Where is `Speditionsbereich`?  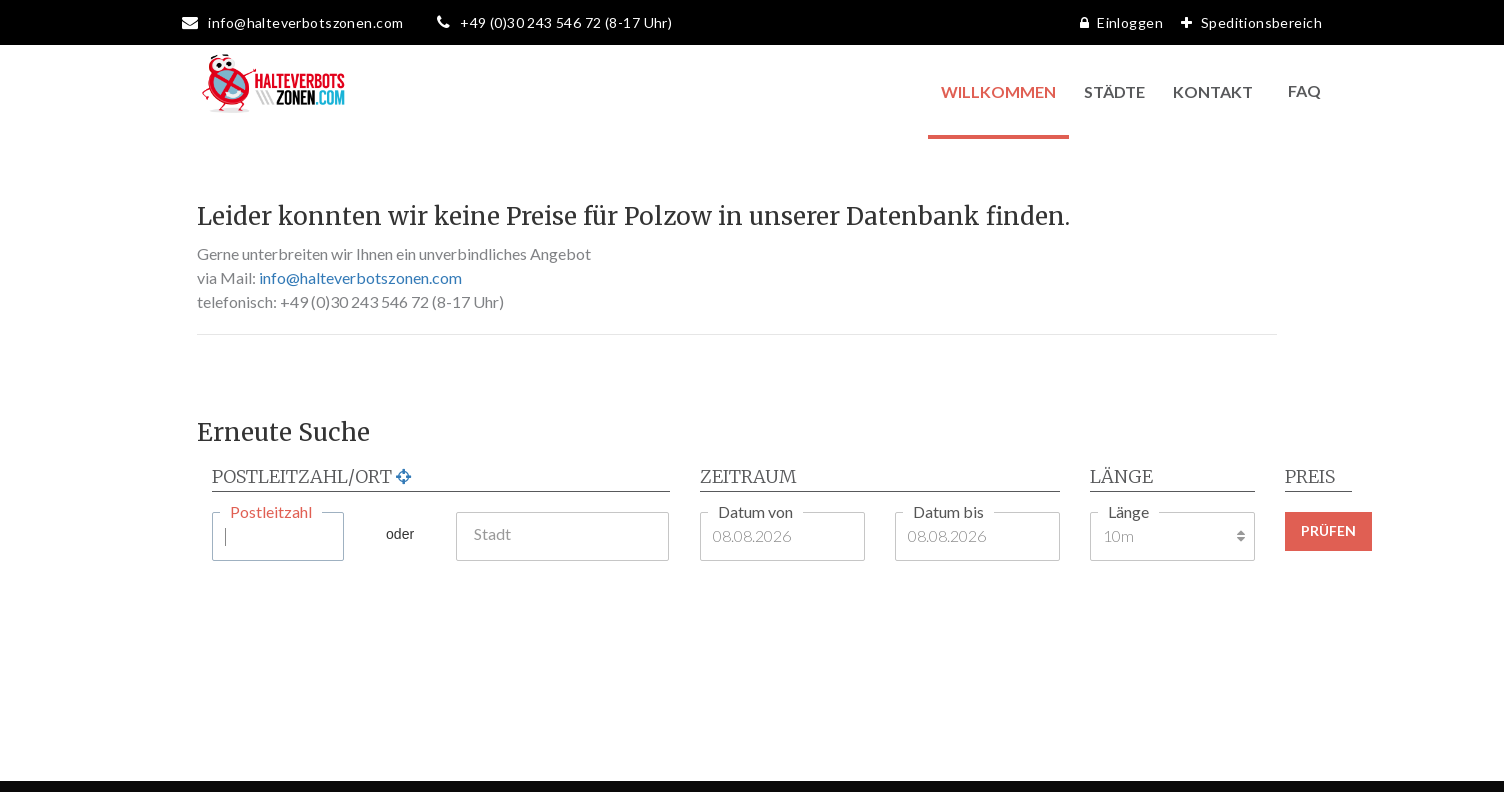
Speditionsbereich is located at coordinates (1246, 22).